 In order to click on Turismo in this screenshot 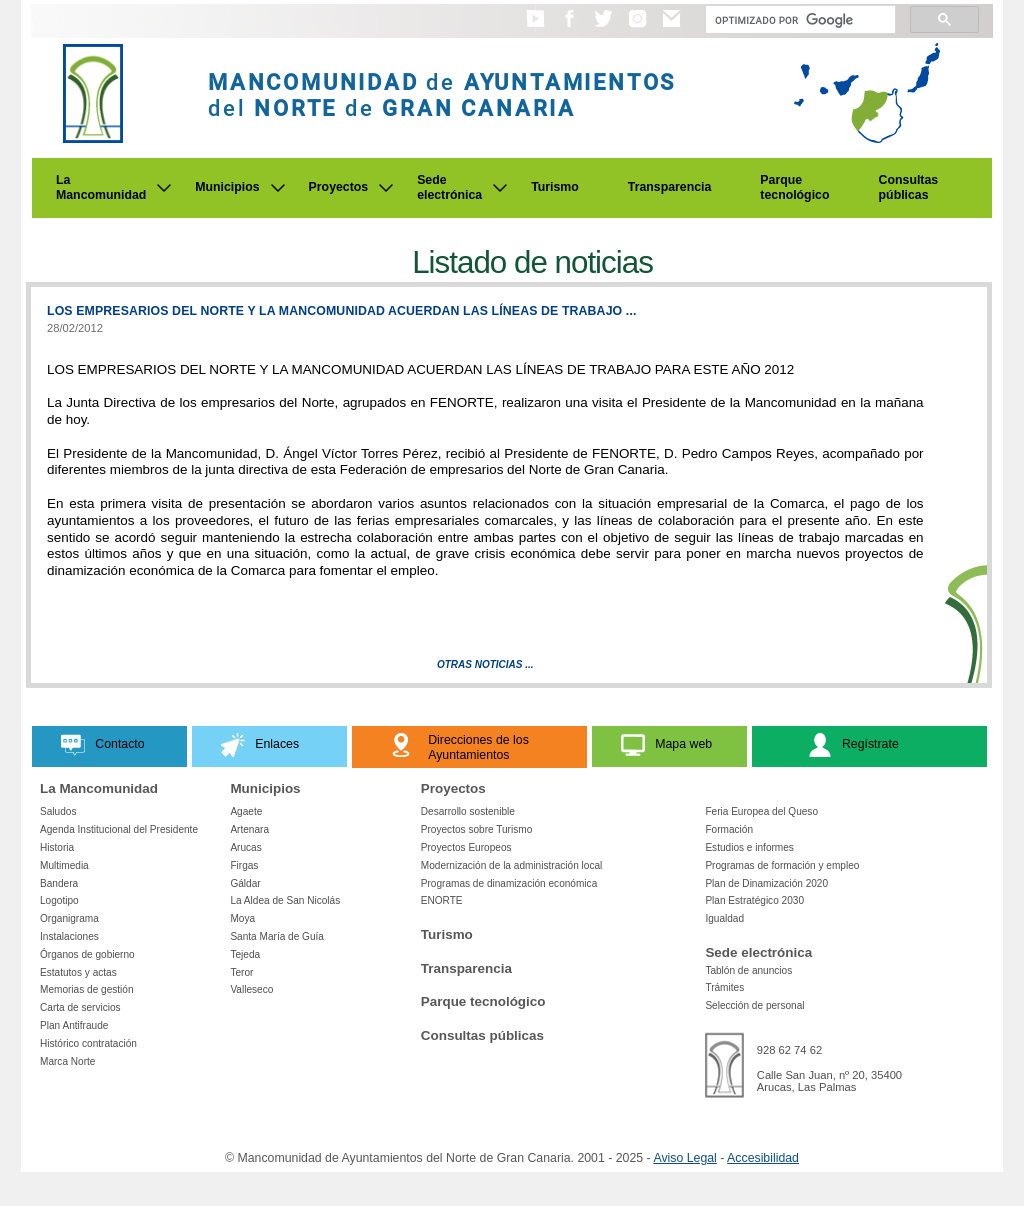, I will do `click(555, 187)`.